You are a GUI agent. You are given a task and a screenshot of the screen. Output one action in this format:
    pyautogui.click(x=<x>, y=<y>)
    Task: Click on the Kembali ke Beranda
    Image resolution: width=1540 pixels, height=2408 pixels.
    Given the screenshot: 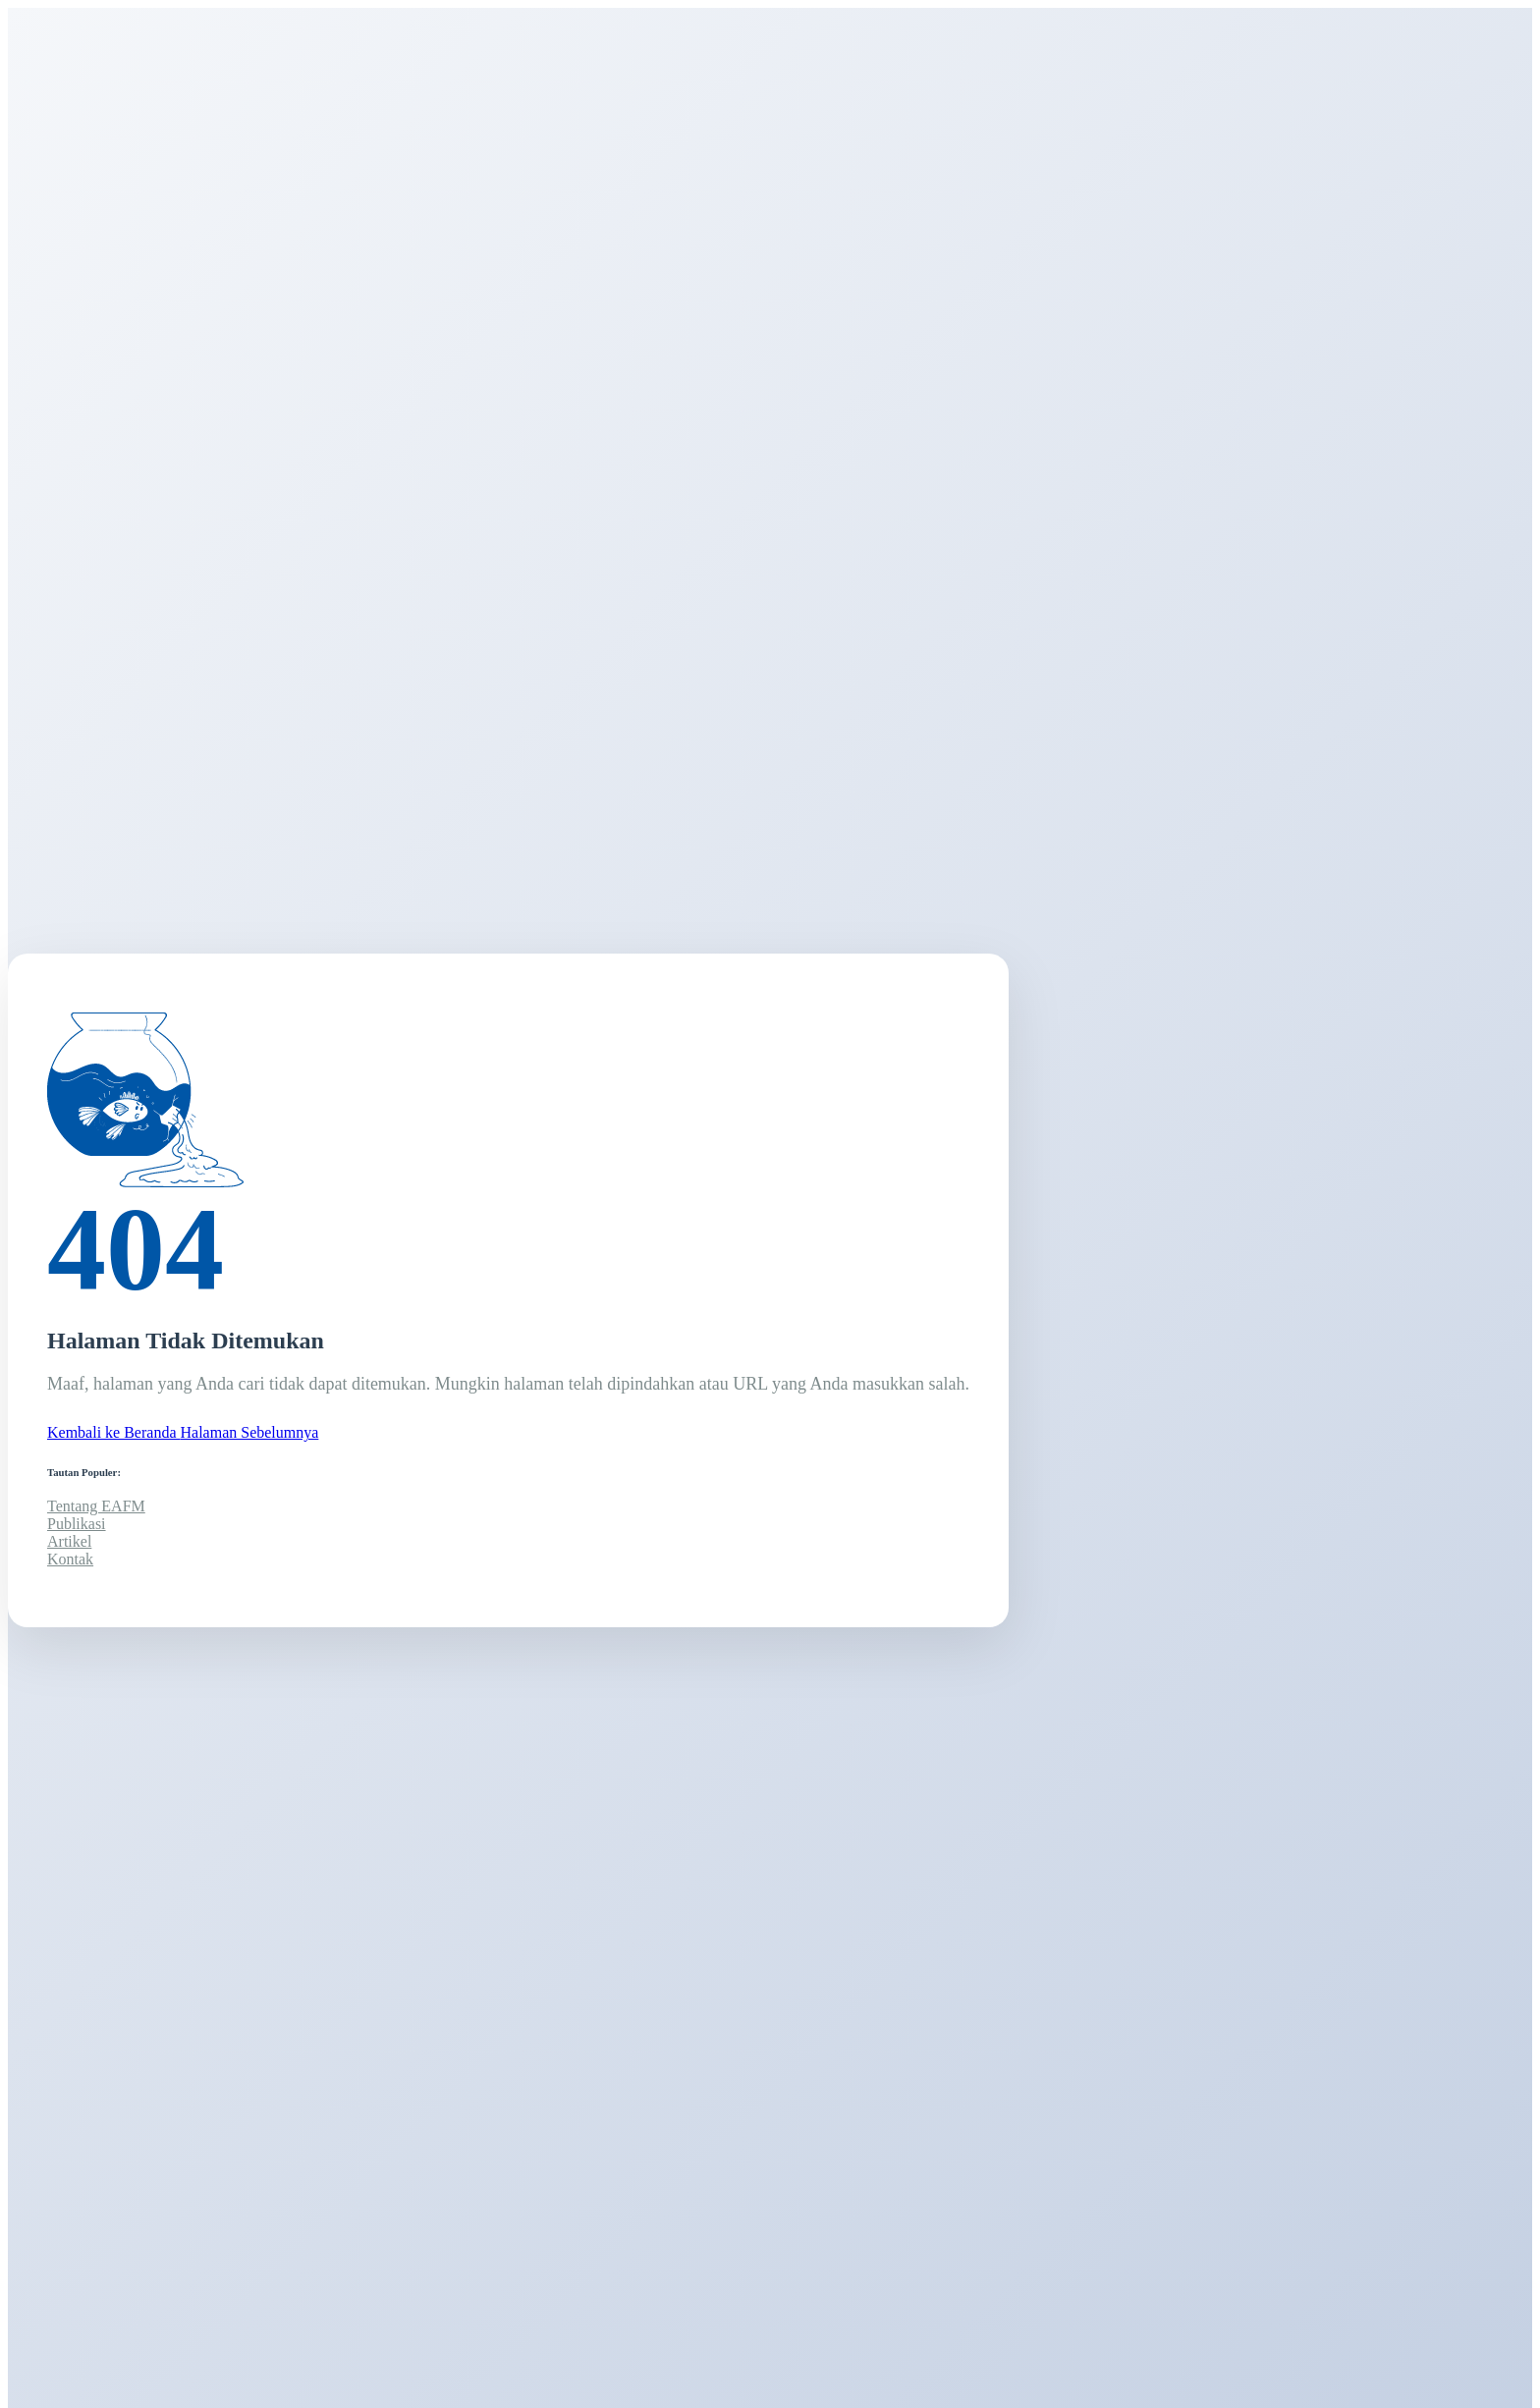 What is the action you would take?
    pyautogui.click(x=114, y=1432)
    